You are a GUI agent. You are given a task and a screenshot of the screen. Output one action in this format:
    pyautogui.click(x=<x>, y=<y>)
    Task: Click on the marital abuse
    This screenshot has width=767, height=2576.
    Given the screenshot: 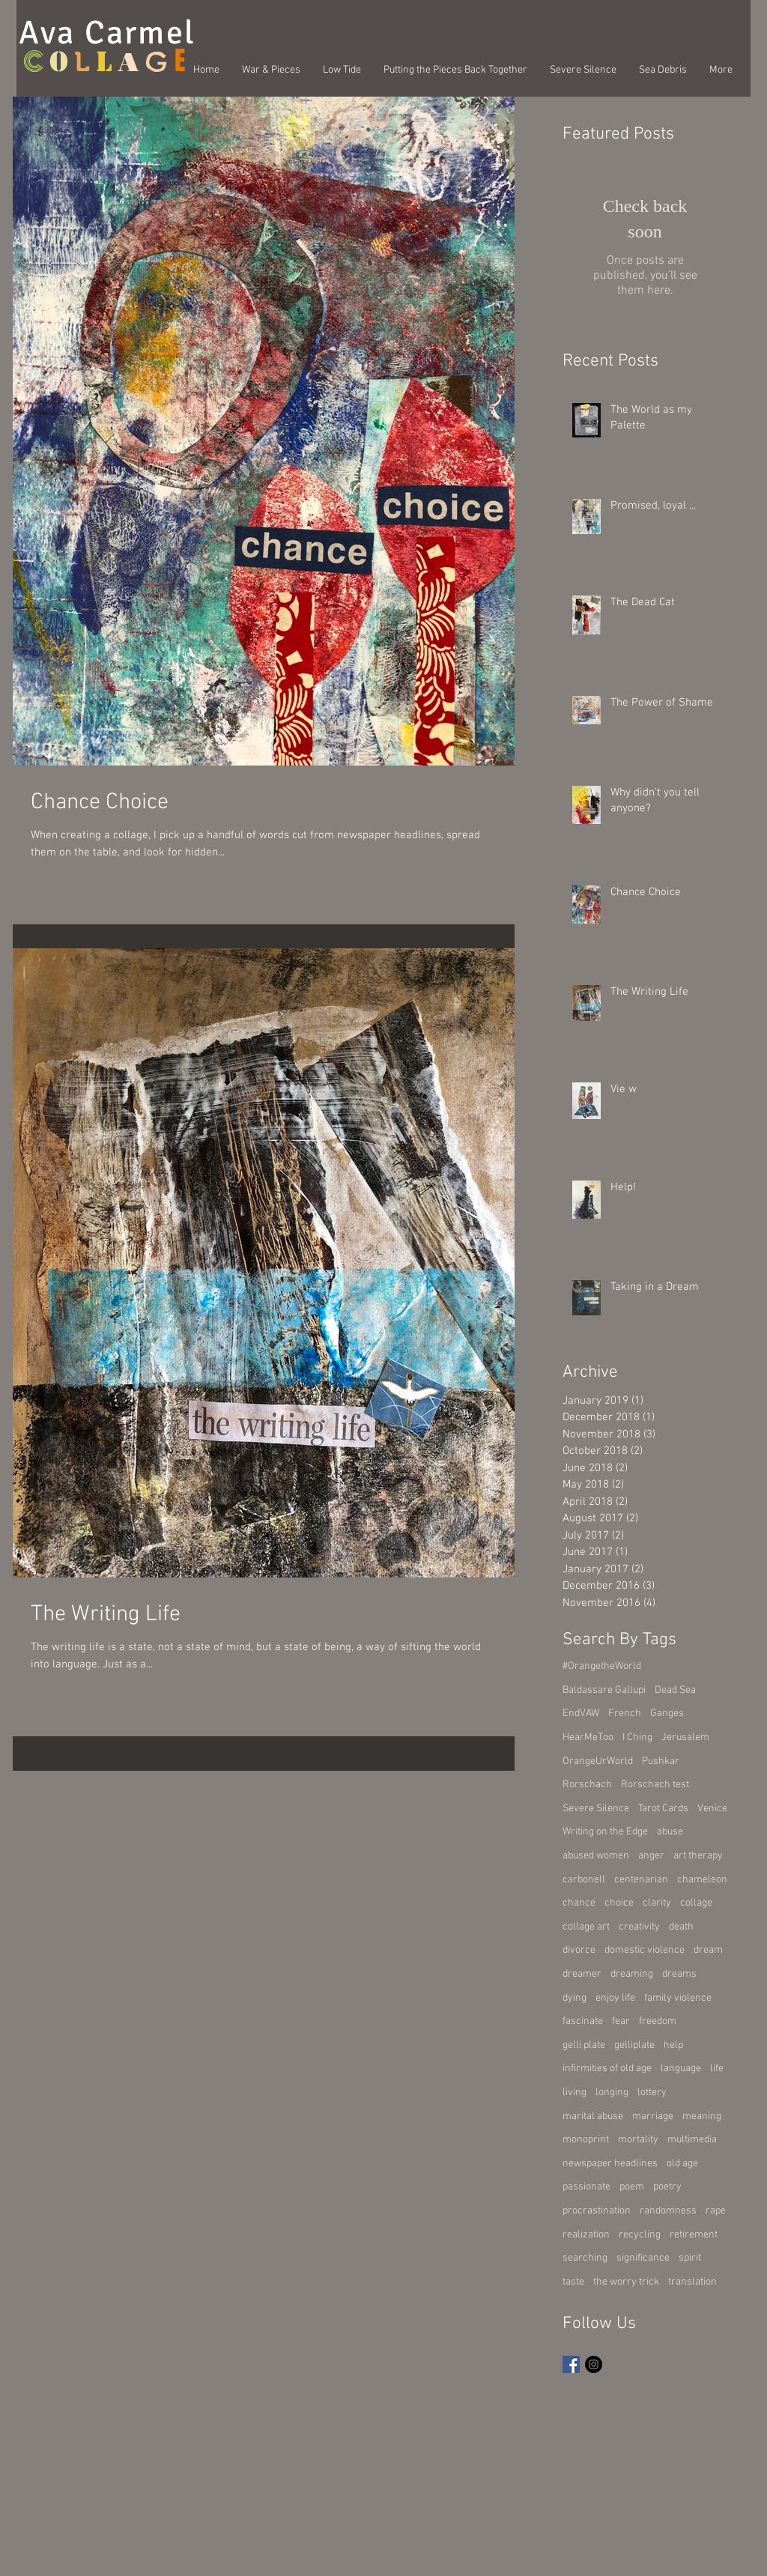 What is the action you would take?
    pyautogui.click(x=593, y=2116)
    